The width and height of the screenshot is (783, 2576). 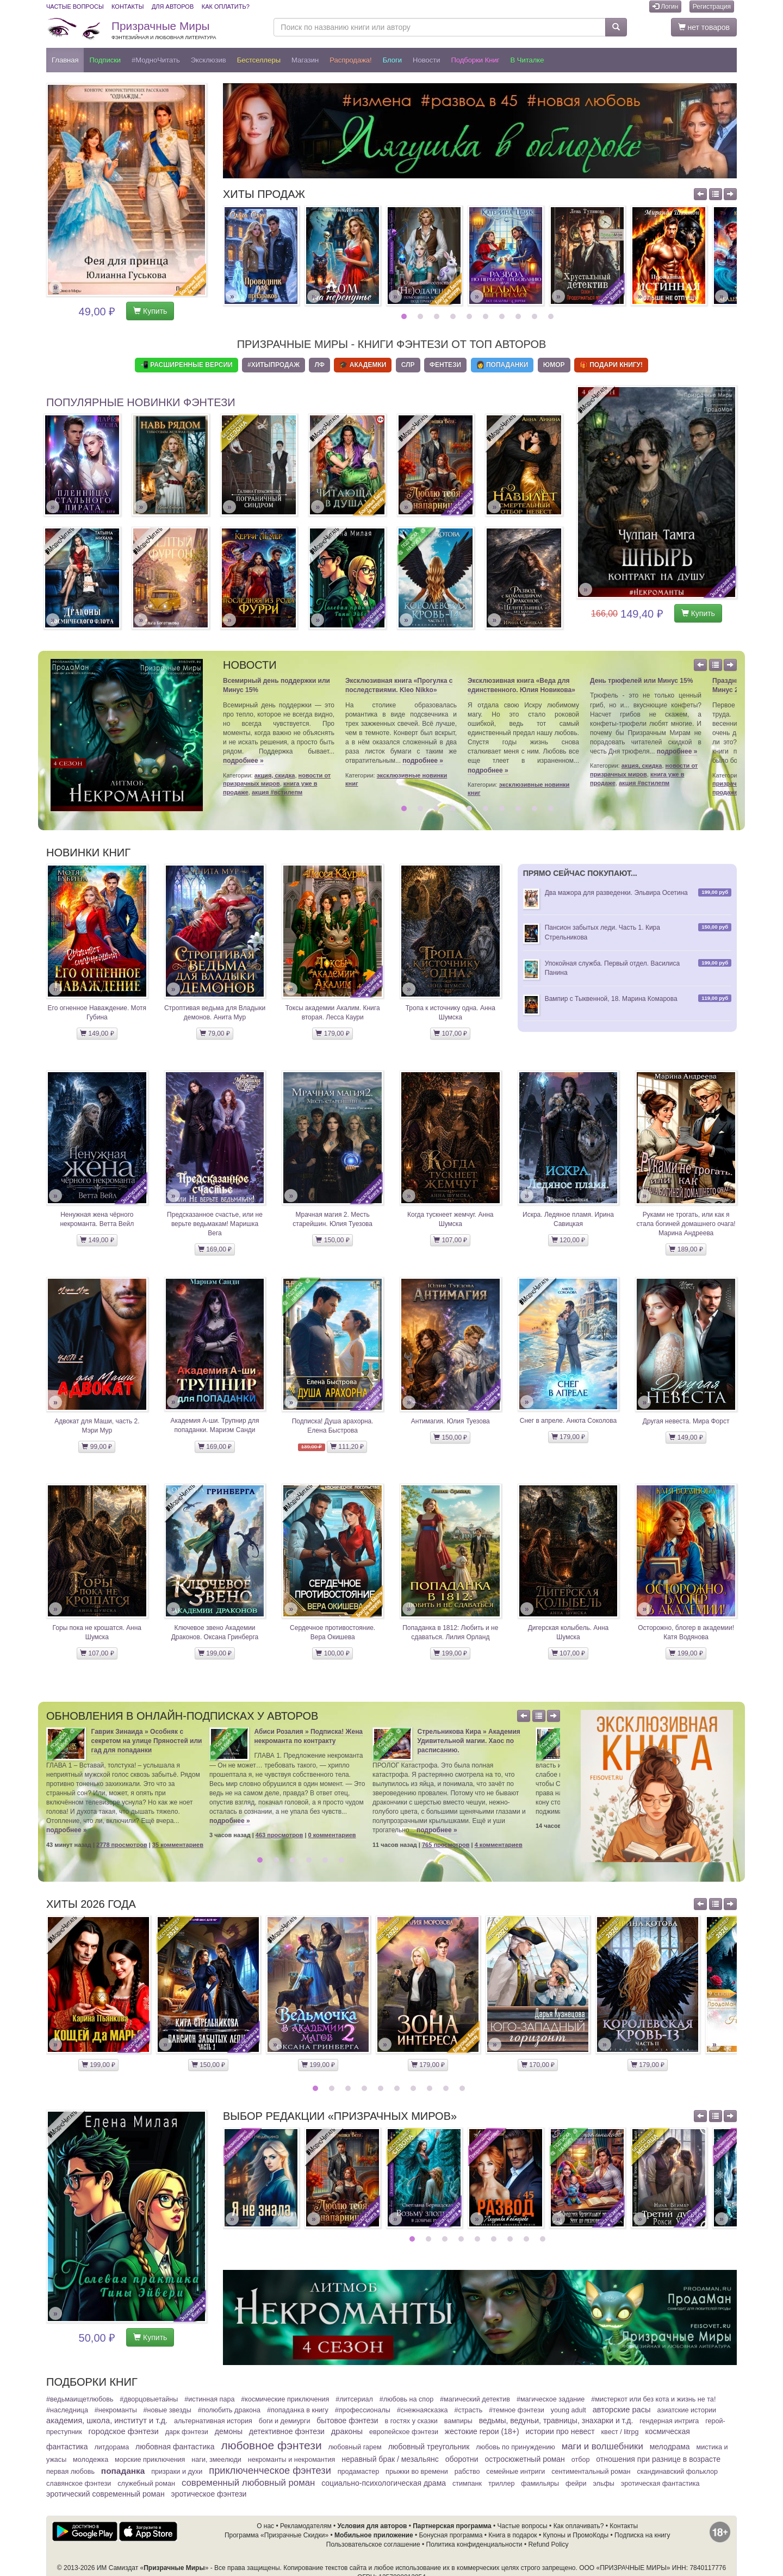 What do you see at coordinates (91, 1904) in the screenshot?
I see `Хиты 2026 года` at bounding box center [91, 1904].